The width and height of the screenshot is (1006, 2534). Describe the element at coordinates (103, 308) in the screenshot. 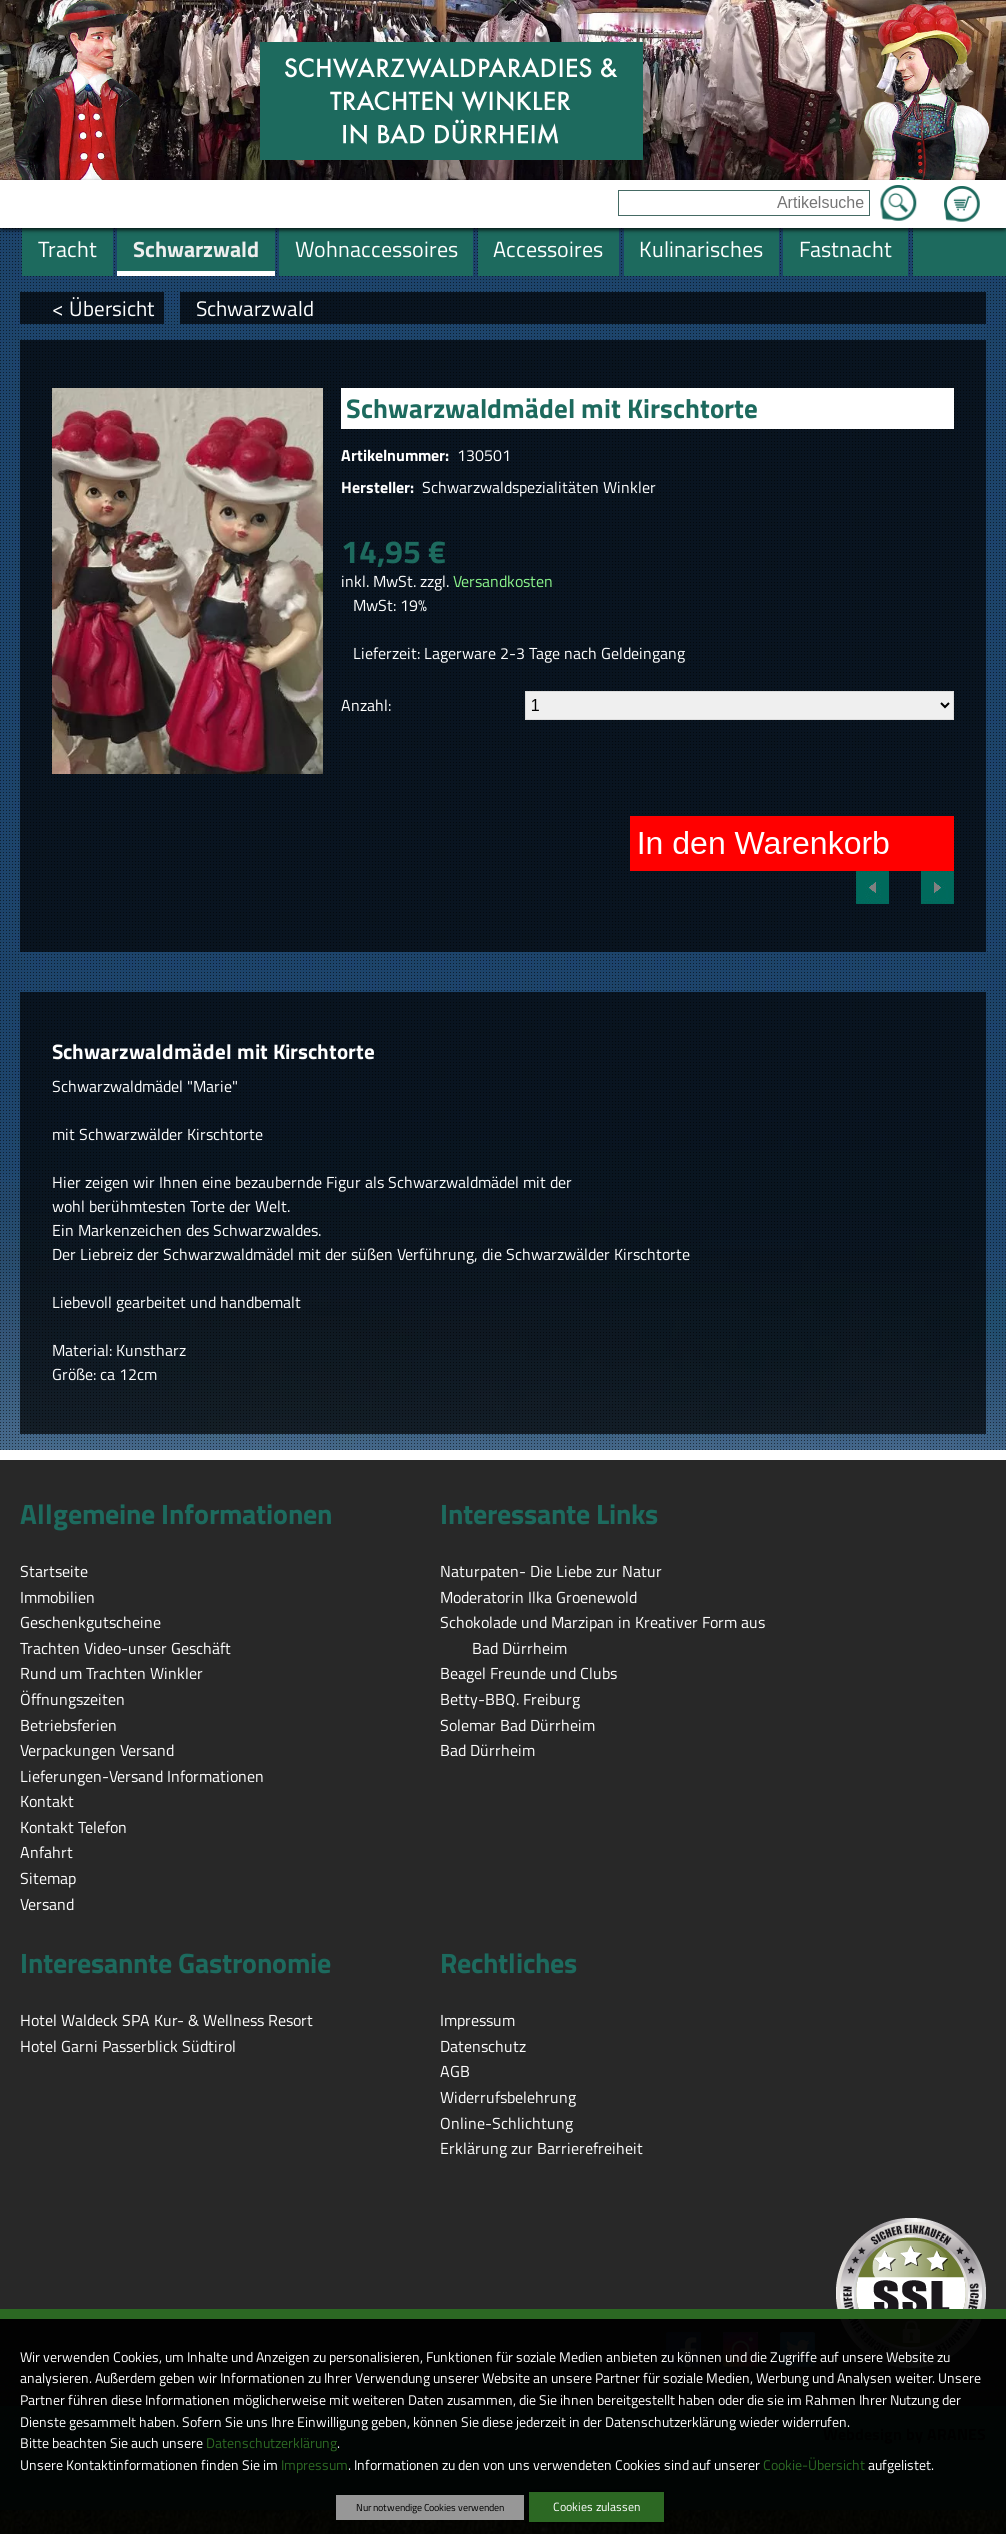

I see `< Übersicht` at that location.